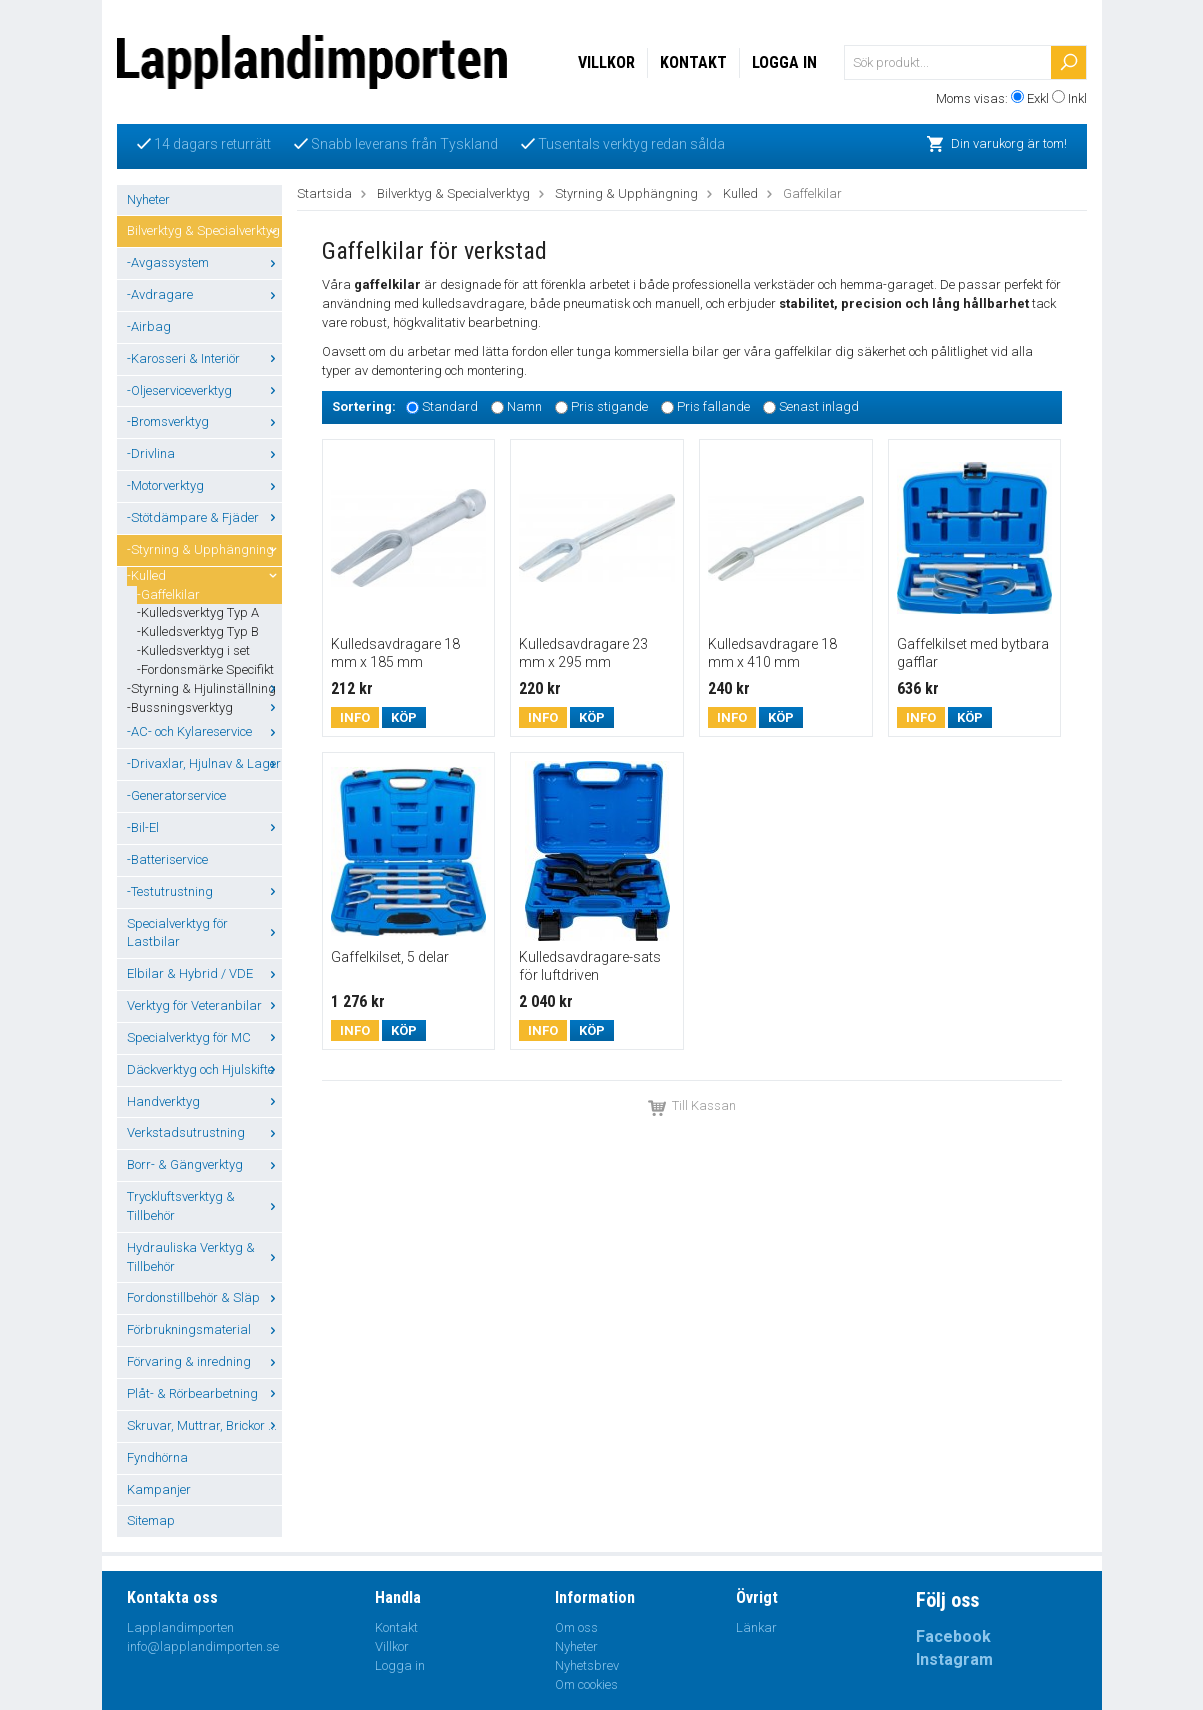 This screenshot has height=1710, width=1203. What do you see at coordinates (204, 575) in the screenshot?
I see `-Kulled` at bounding box center [204, 575].